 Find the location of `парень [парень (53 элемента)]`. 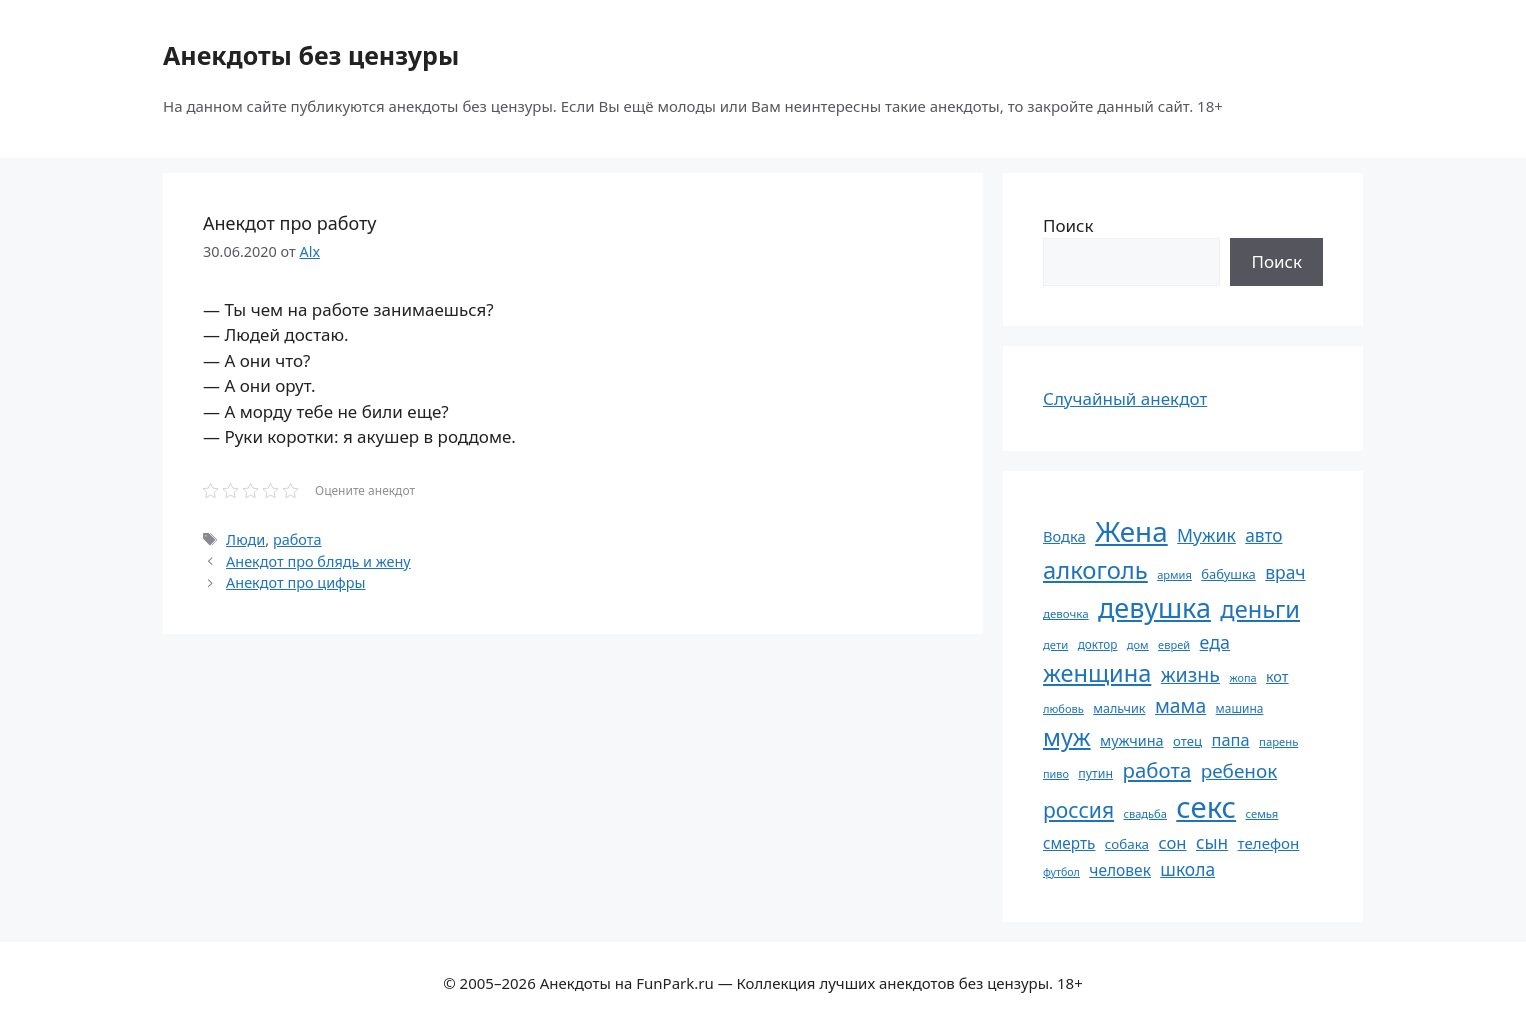

парень [парень (53 элемента)] is located at coordinates (1278, 741).